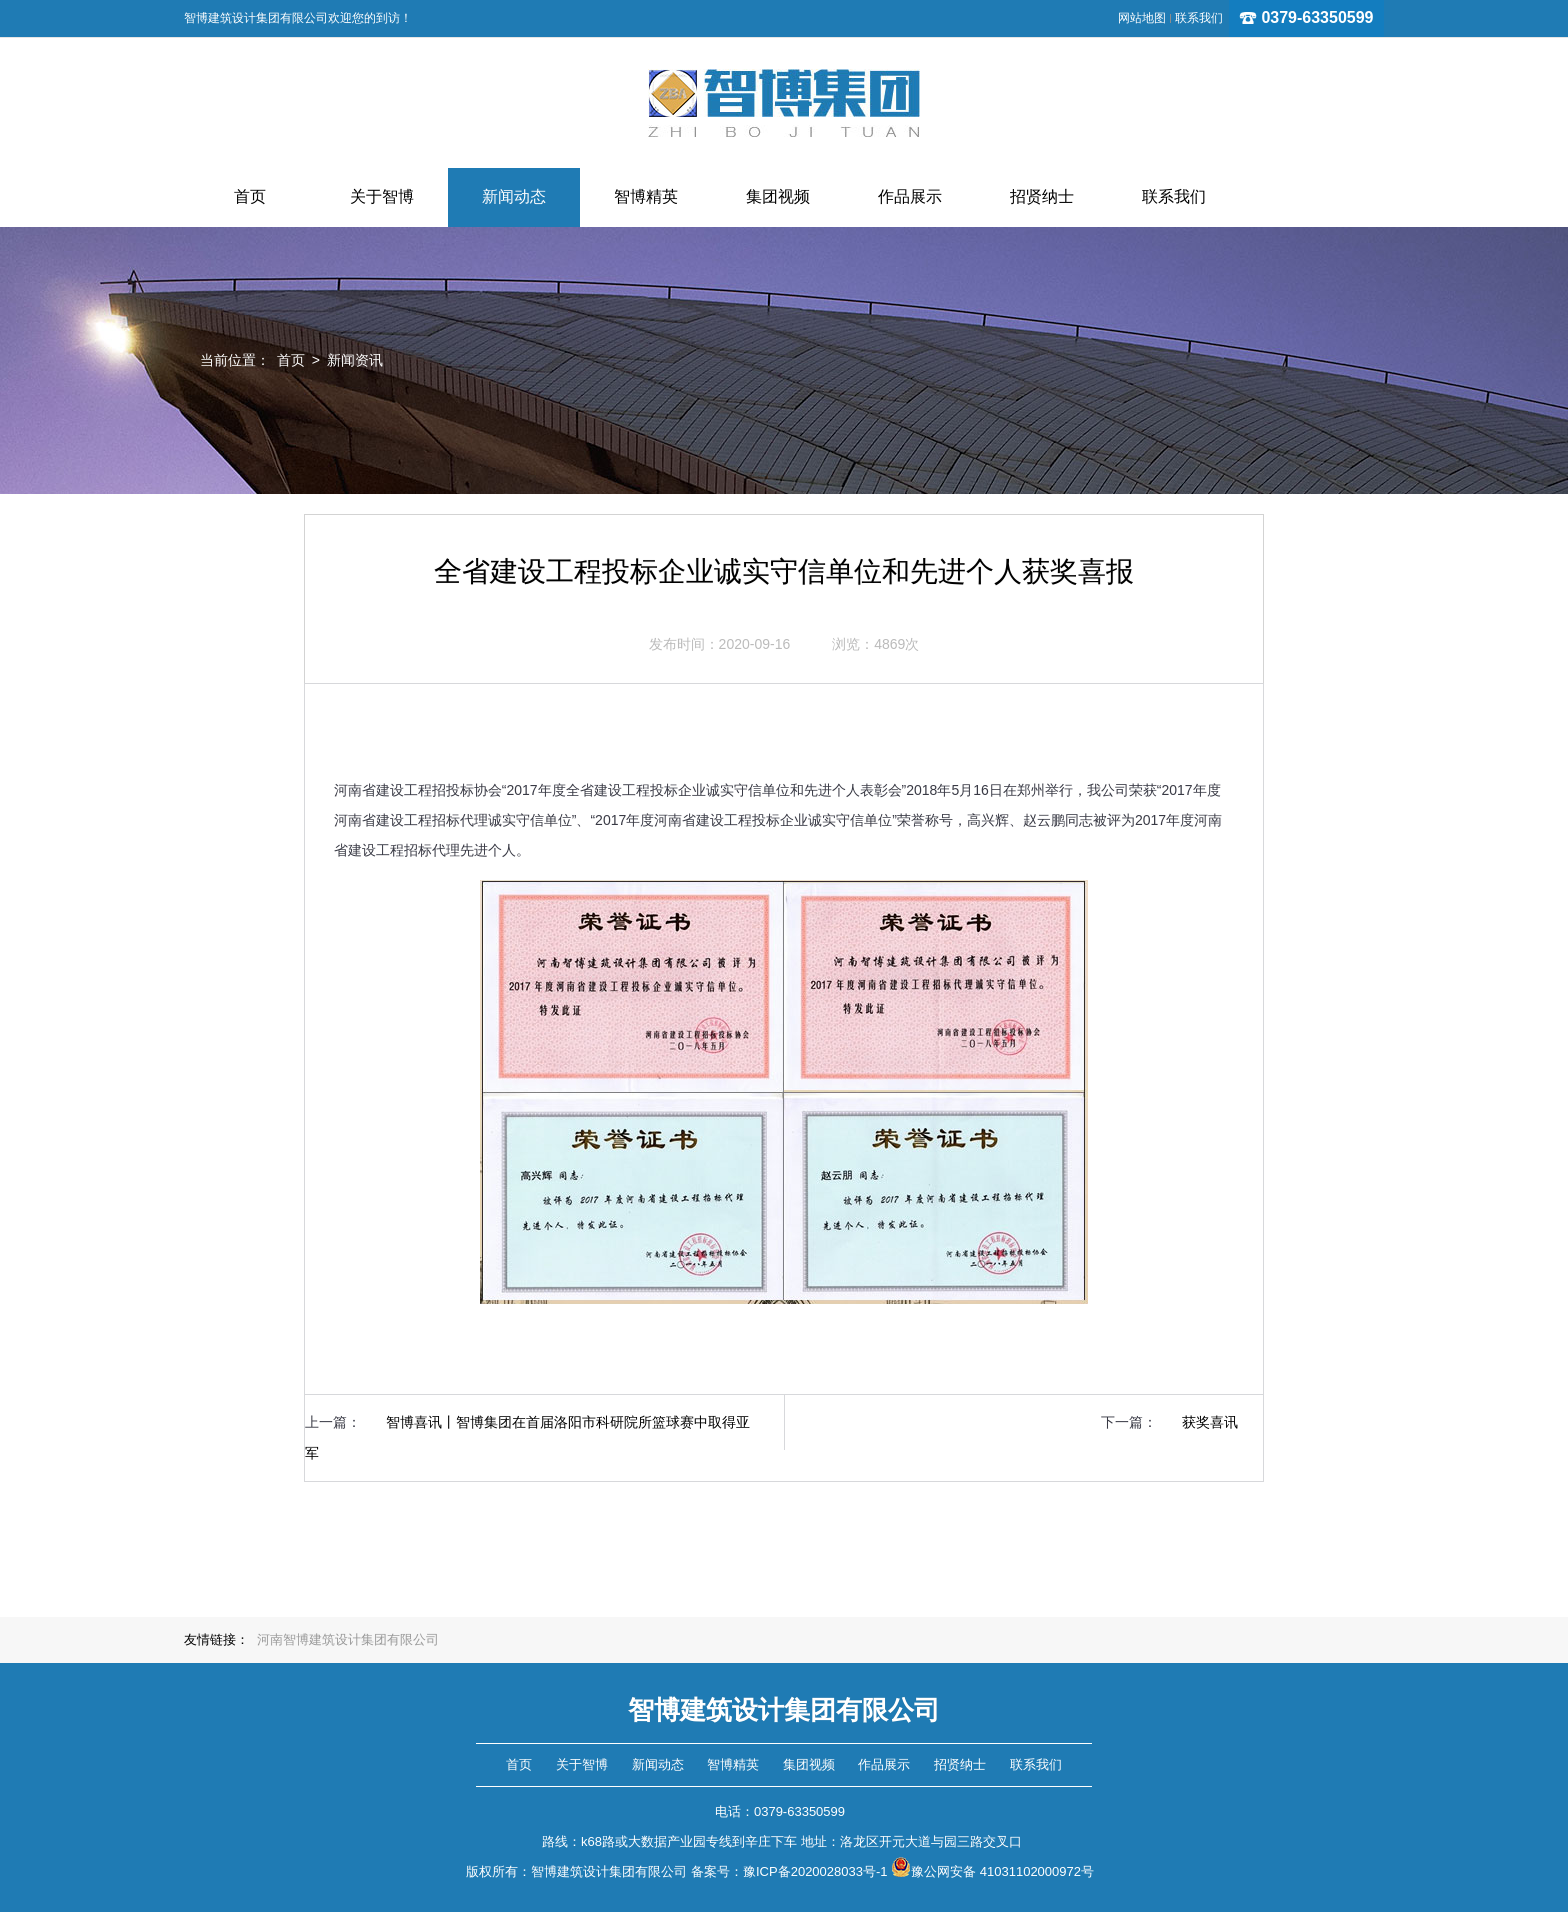  I want to click on 新闻资讯, so click(355, 360).